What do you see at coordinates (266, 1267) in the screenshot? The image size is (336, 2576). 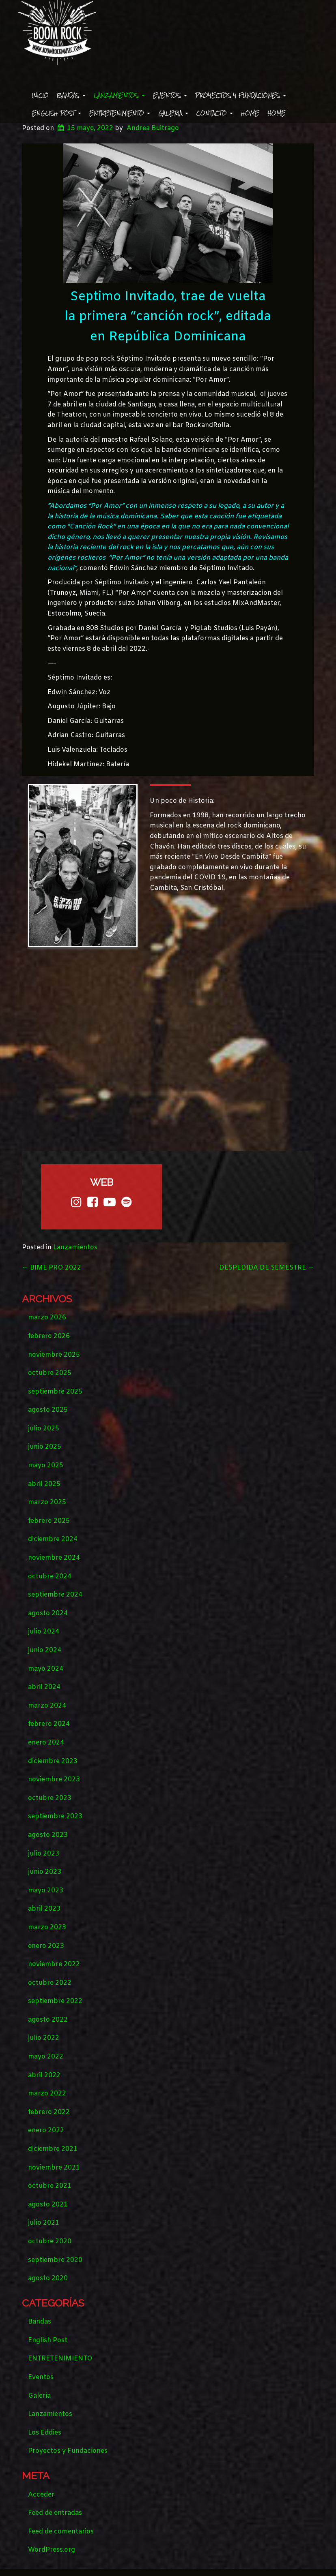 I see `DESPEDIDA DE SEMESTRE` at bounding box center [266, 1267].